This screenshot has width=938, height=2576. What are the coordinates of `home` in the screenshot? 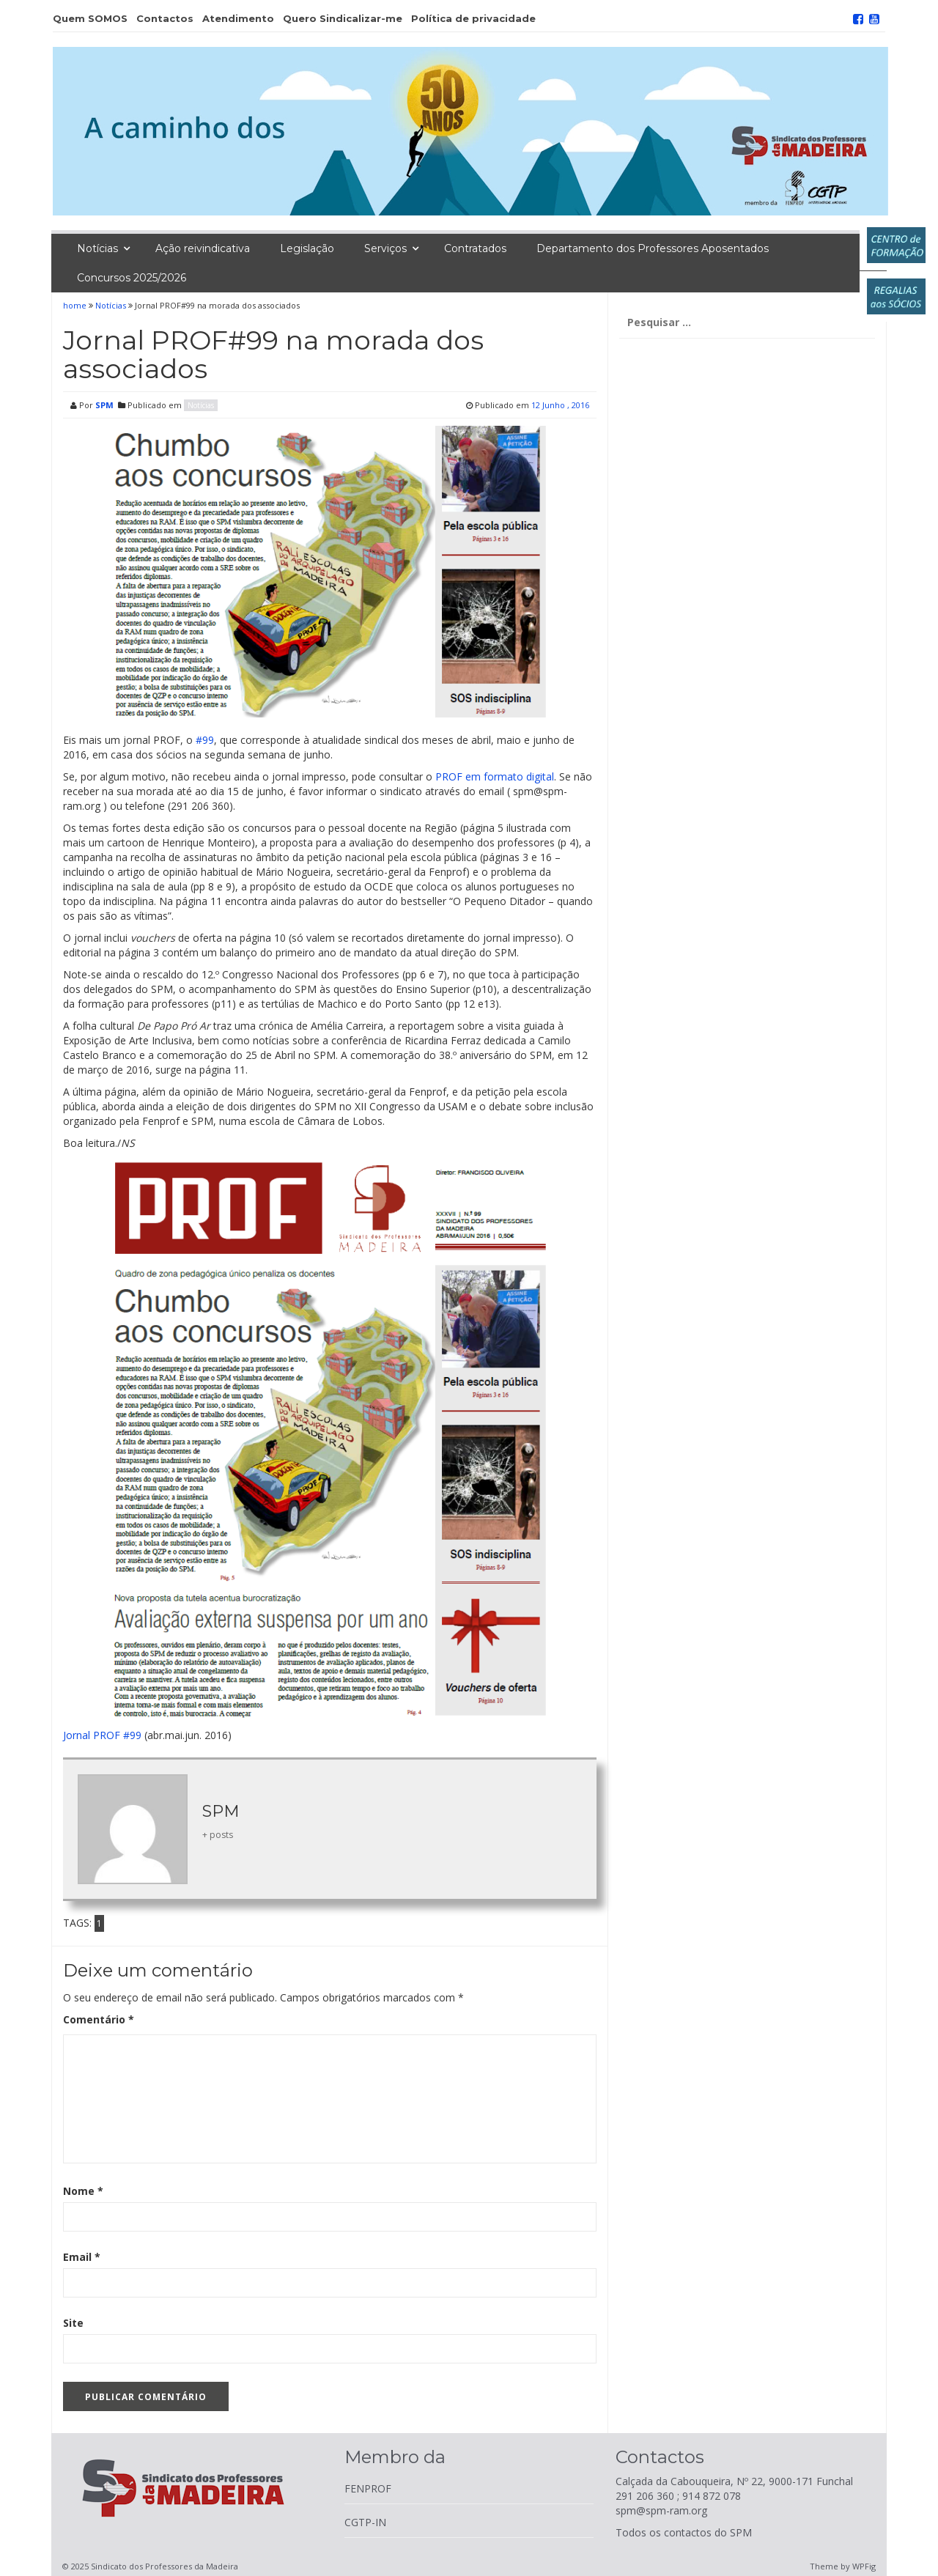 It's located at (76, 305).